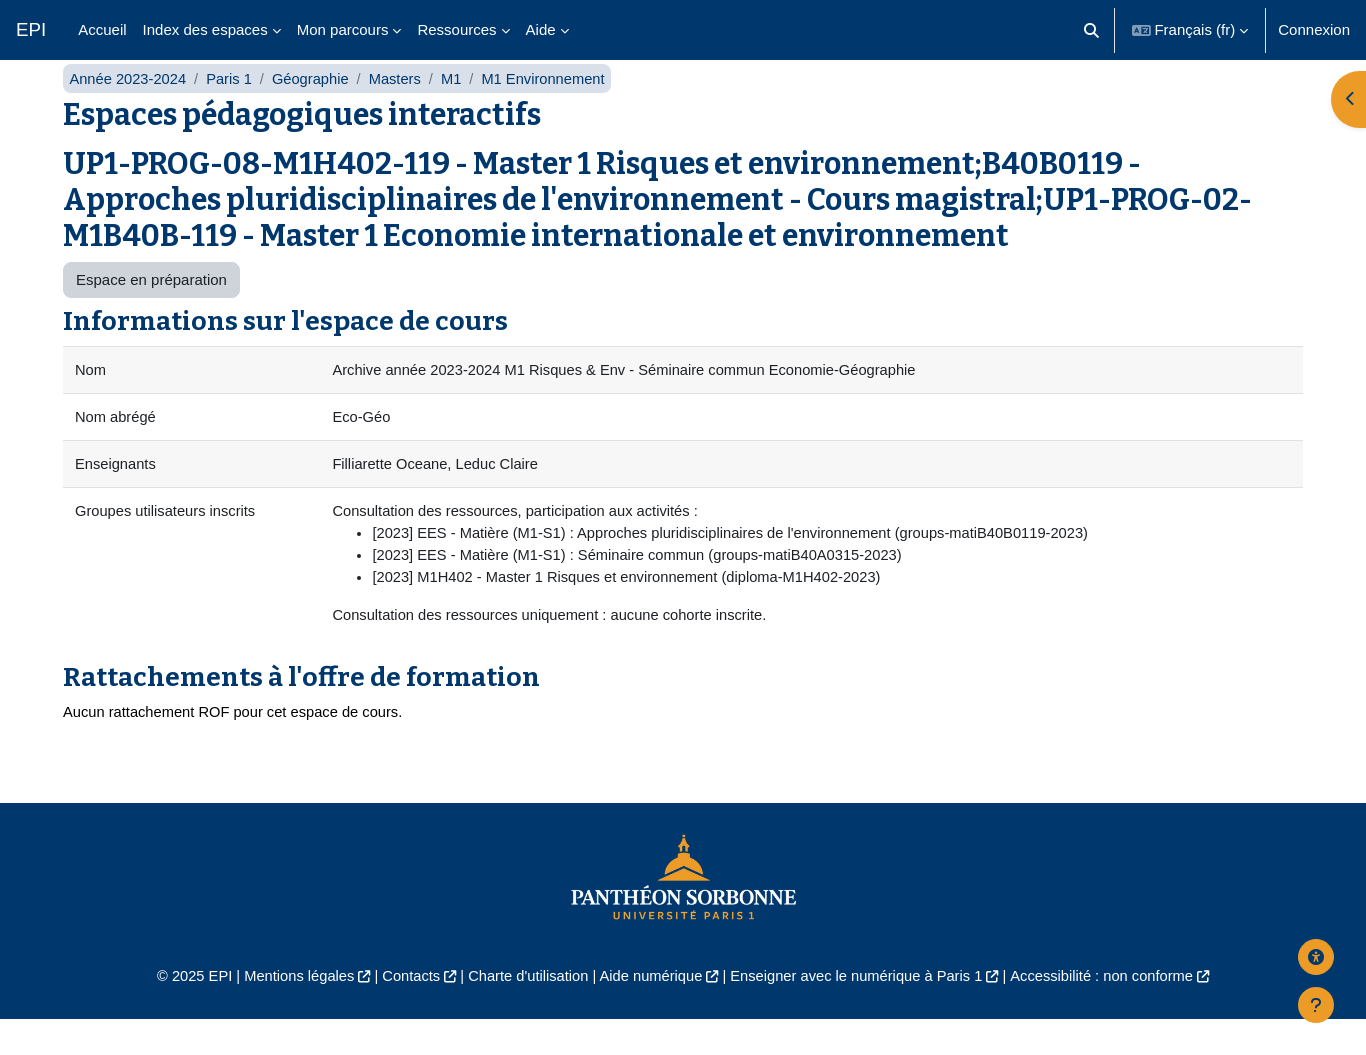 The height and width of the screenshot is (1055, 1366). What do you see at coordinates (1314, 29) in the screenshot?
I see `Connexion` at bounding box center [1314, 29].